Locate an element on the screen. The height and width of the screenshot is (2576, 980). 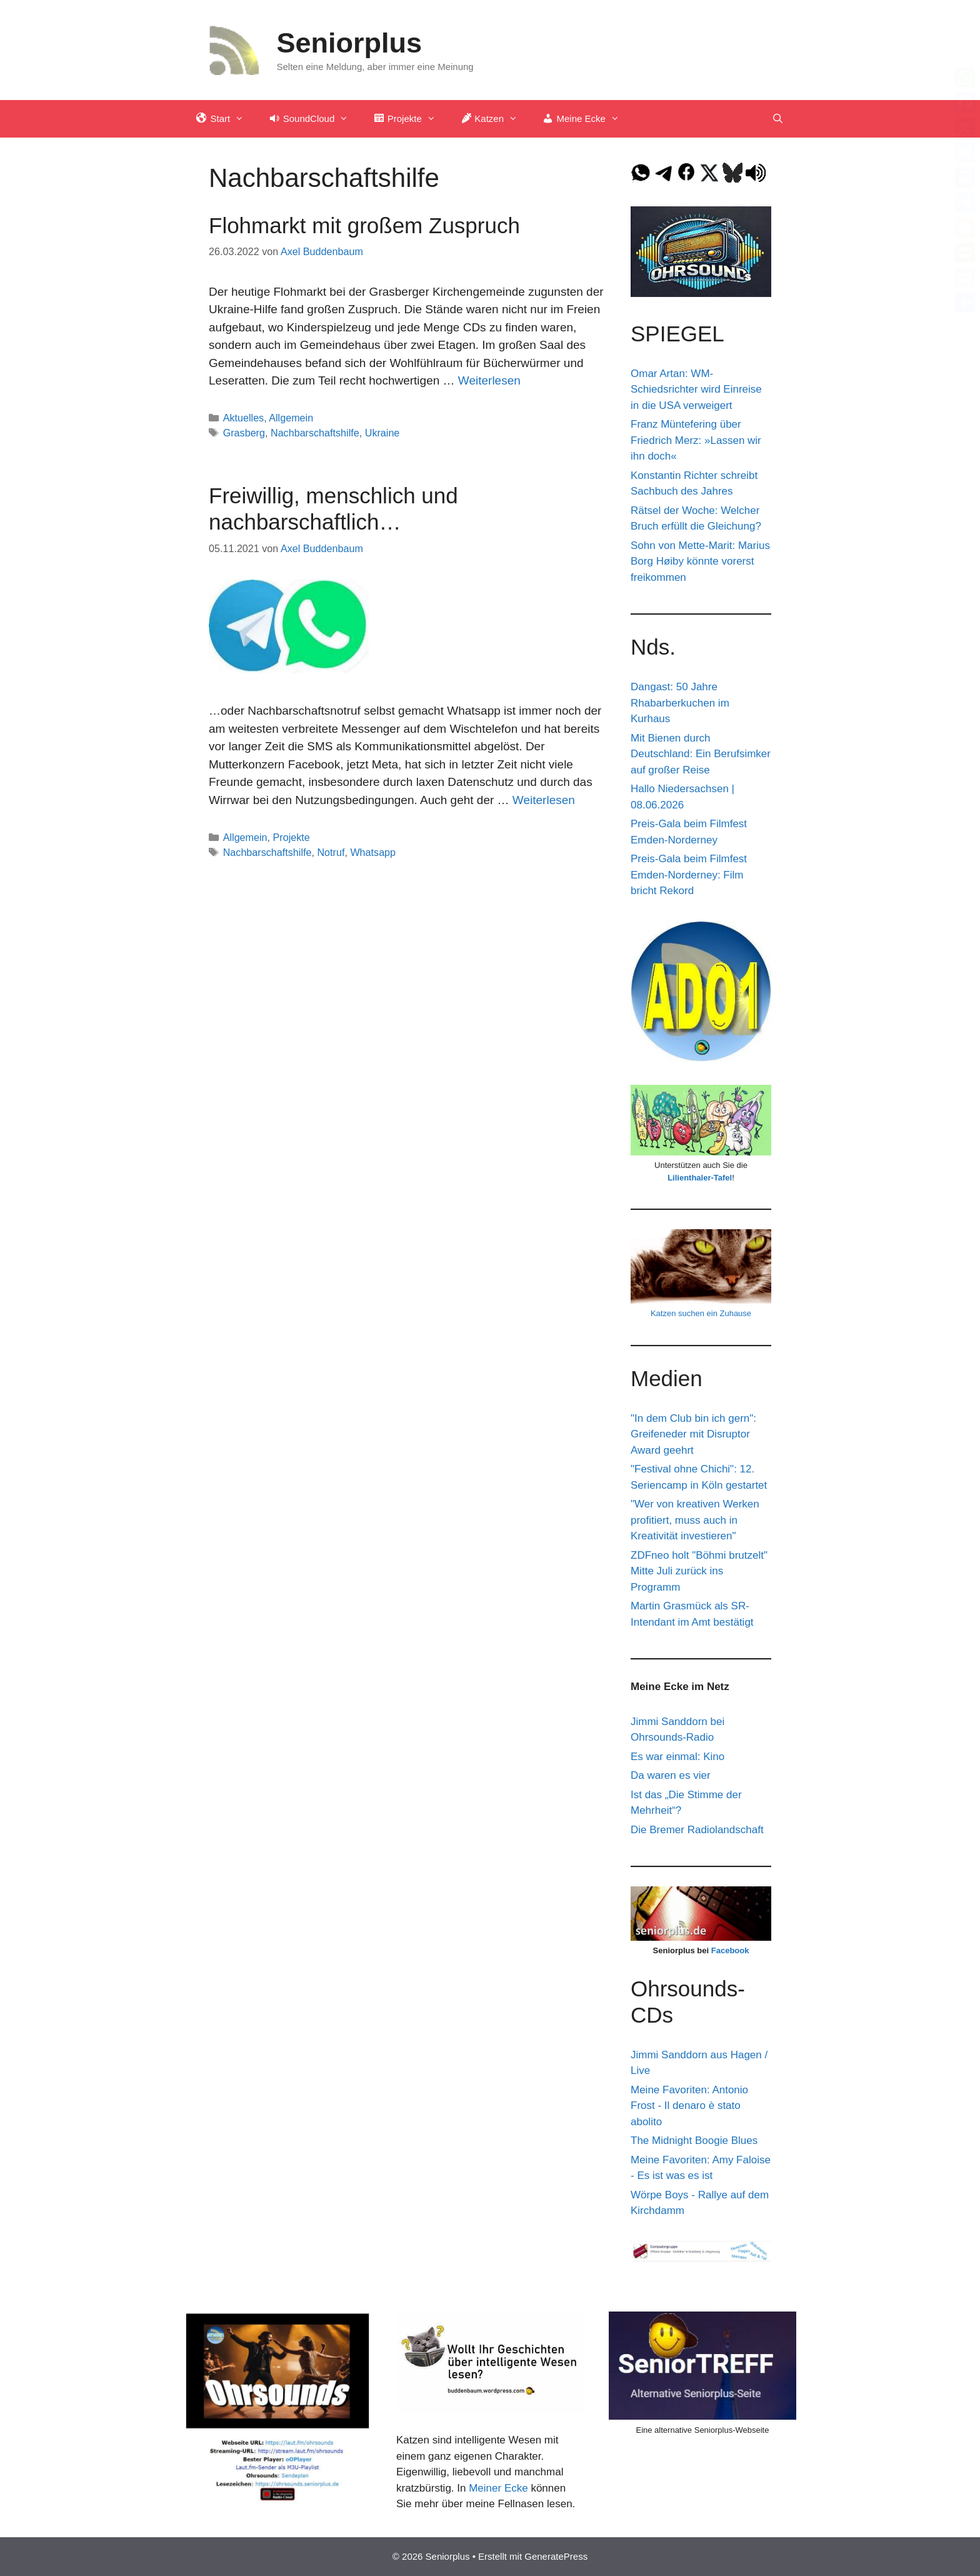
Katzen suchen ein Zuhause is located at coordinates (701, 1313).